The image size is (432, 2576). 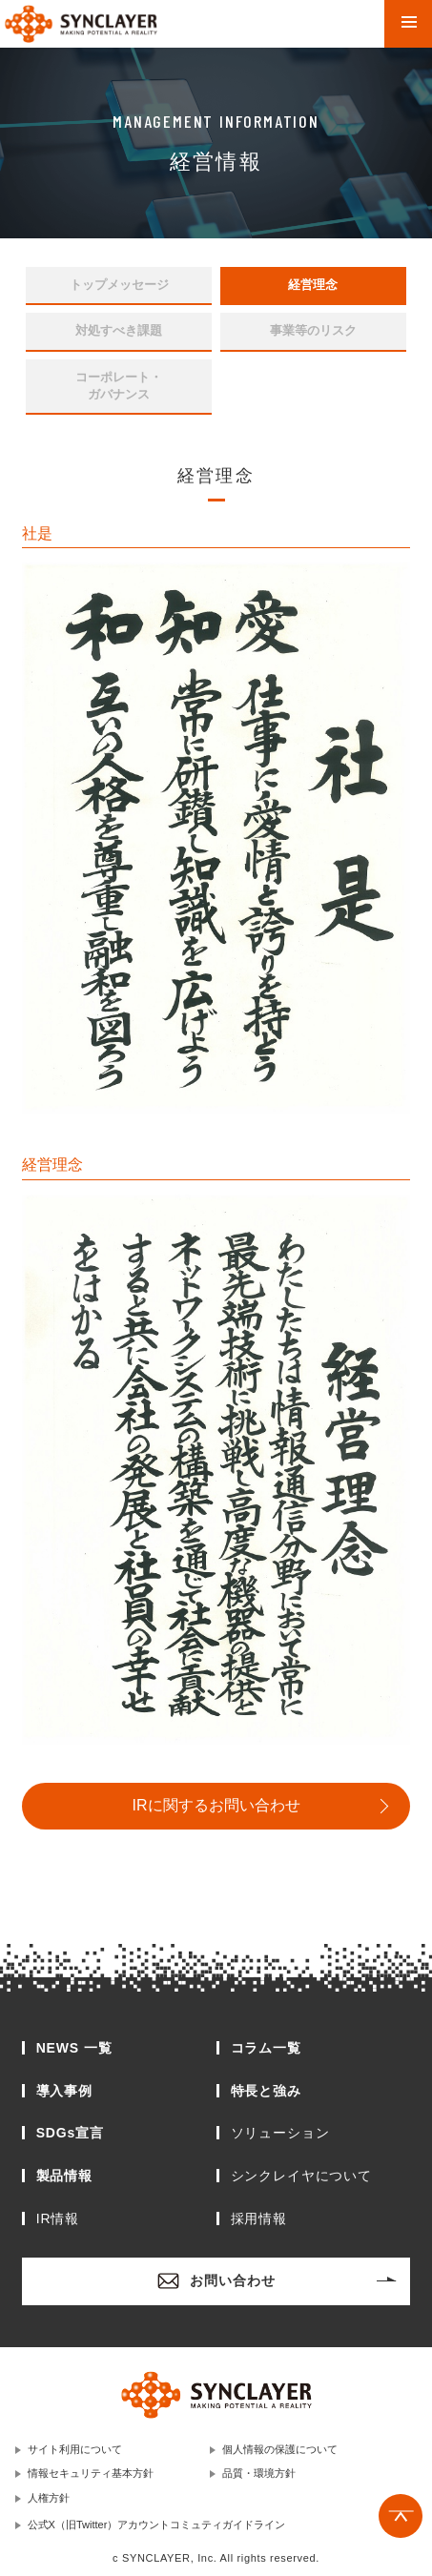 What do you see at coordinates (157, 2524) in the screenshot?
I see `公式X（旧Twitter）アカウントコミュティガイドライン` at bounding box center [157, 2524].